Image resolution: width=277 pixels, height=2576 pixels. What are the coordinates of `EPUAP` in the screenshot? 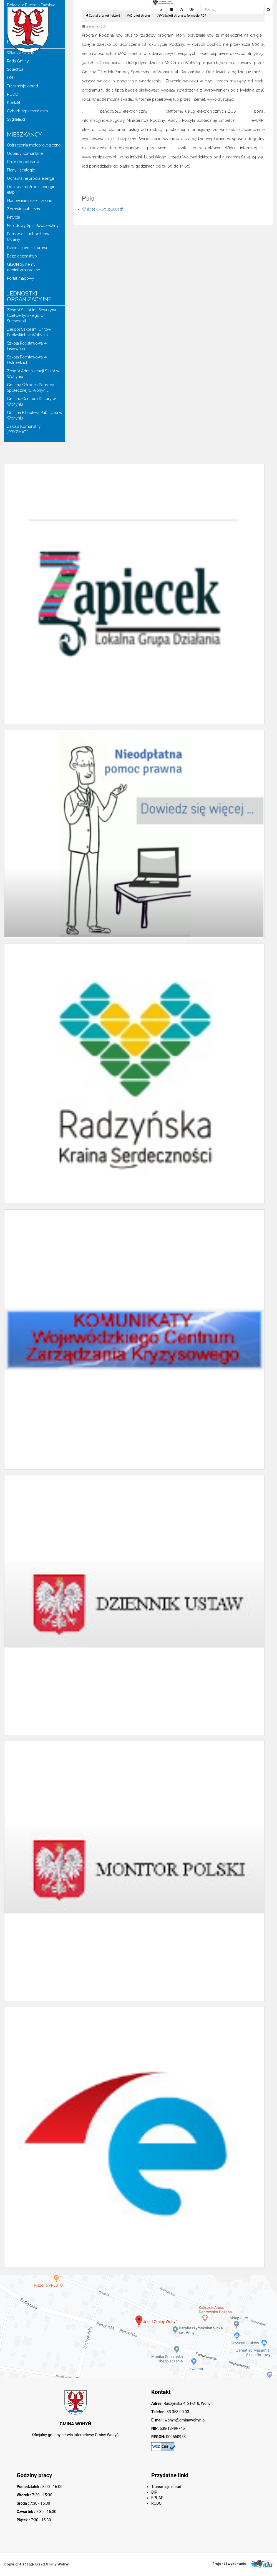 It's located at (157, 2498).